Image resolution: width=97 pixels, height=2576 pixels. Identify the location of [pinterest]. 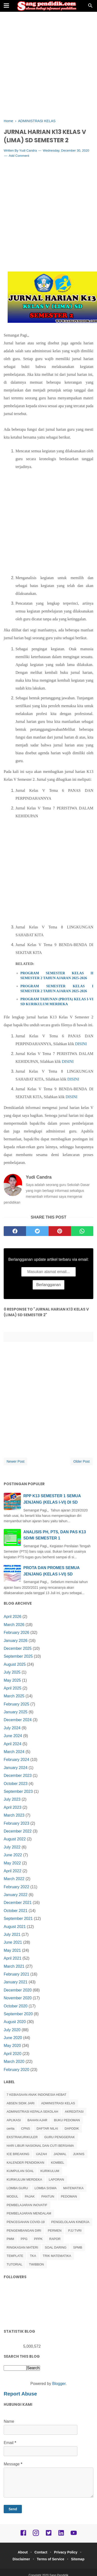
(60, 1231).